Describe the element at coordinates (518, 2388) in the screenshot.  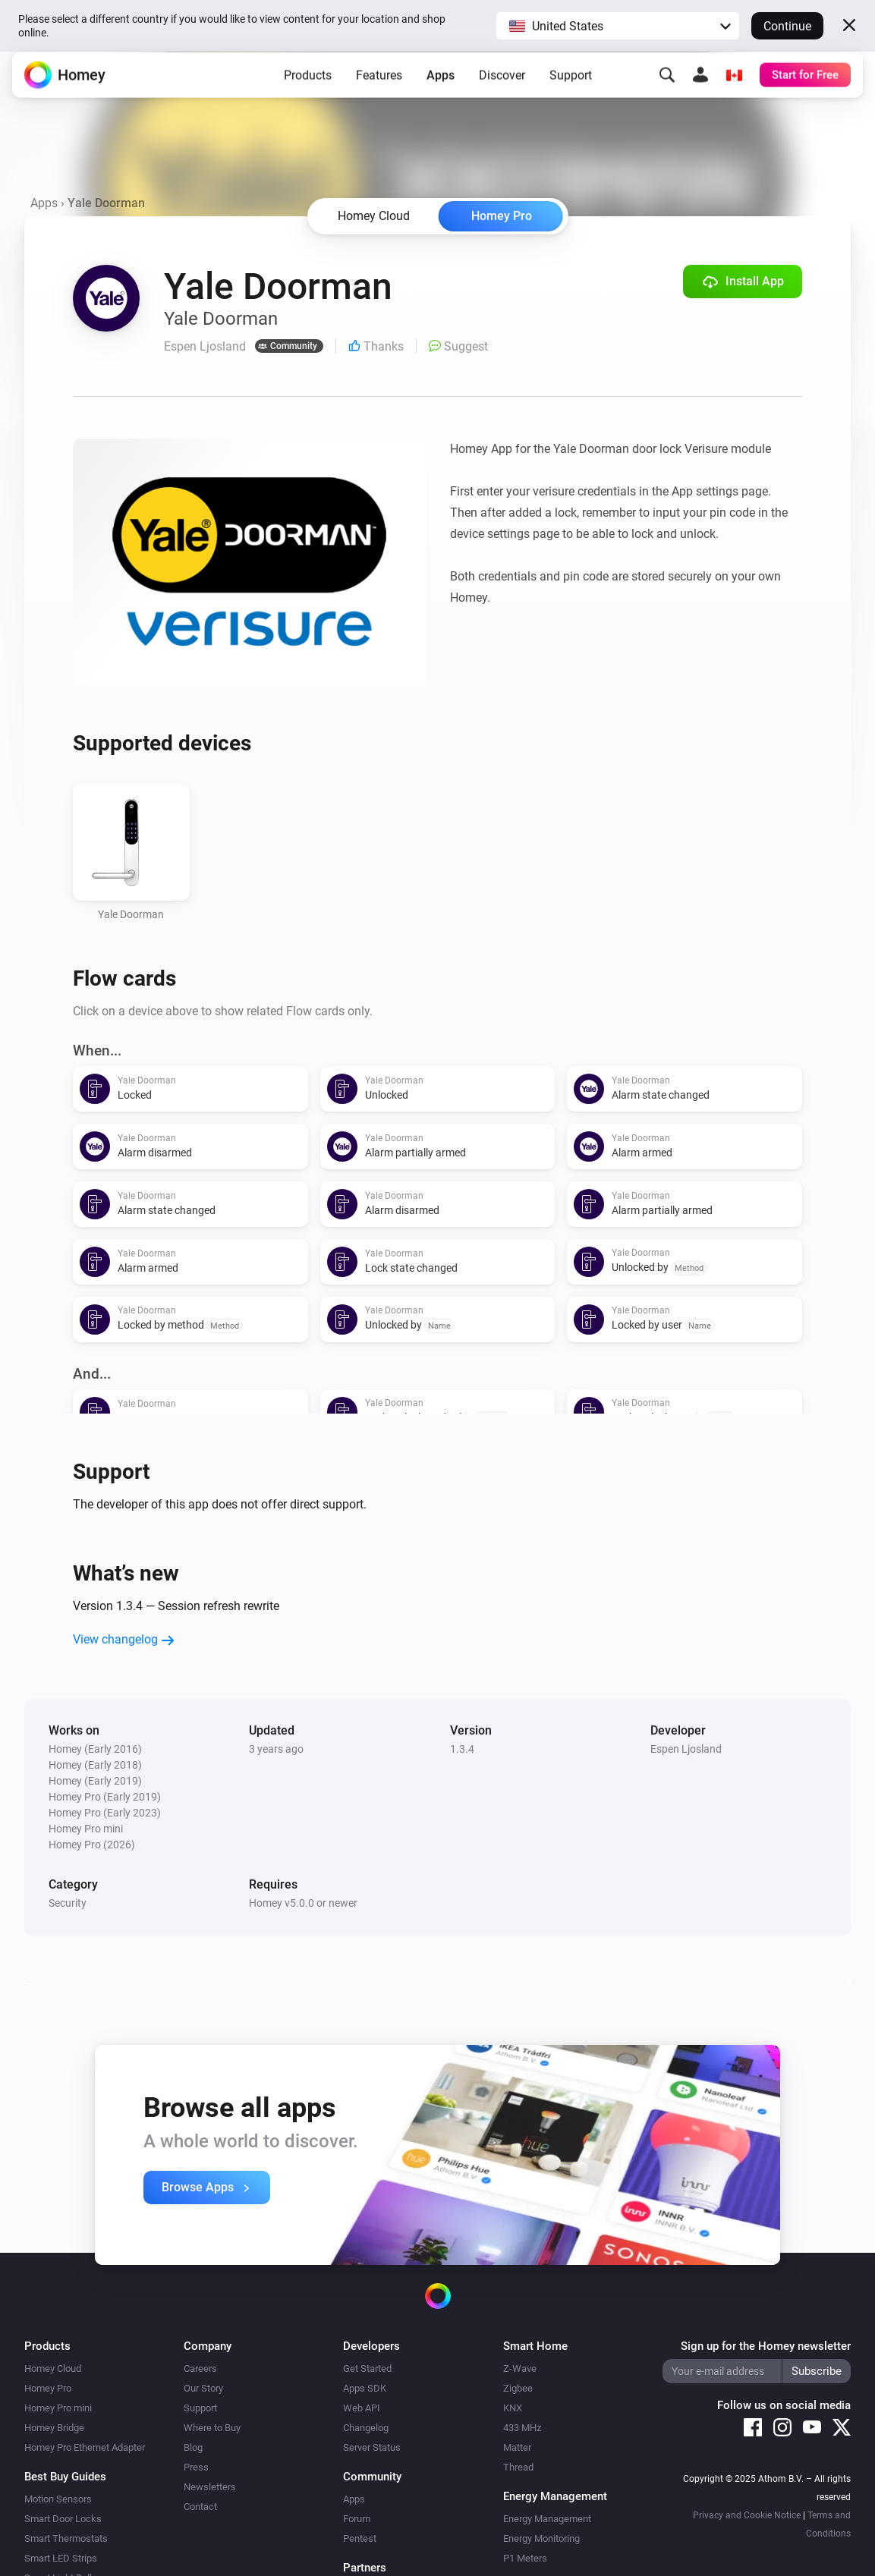
I see `Zigbee` at that location.